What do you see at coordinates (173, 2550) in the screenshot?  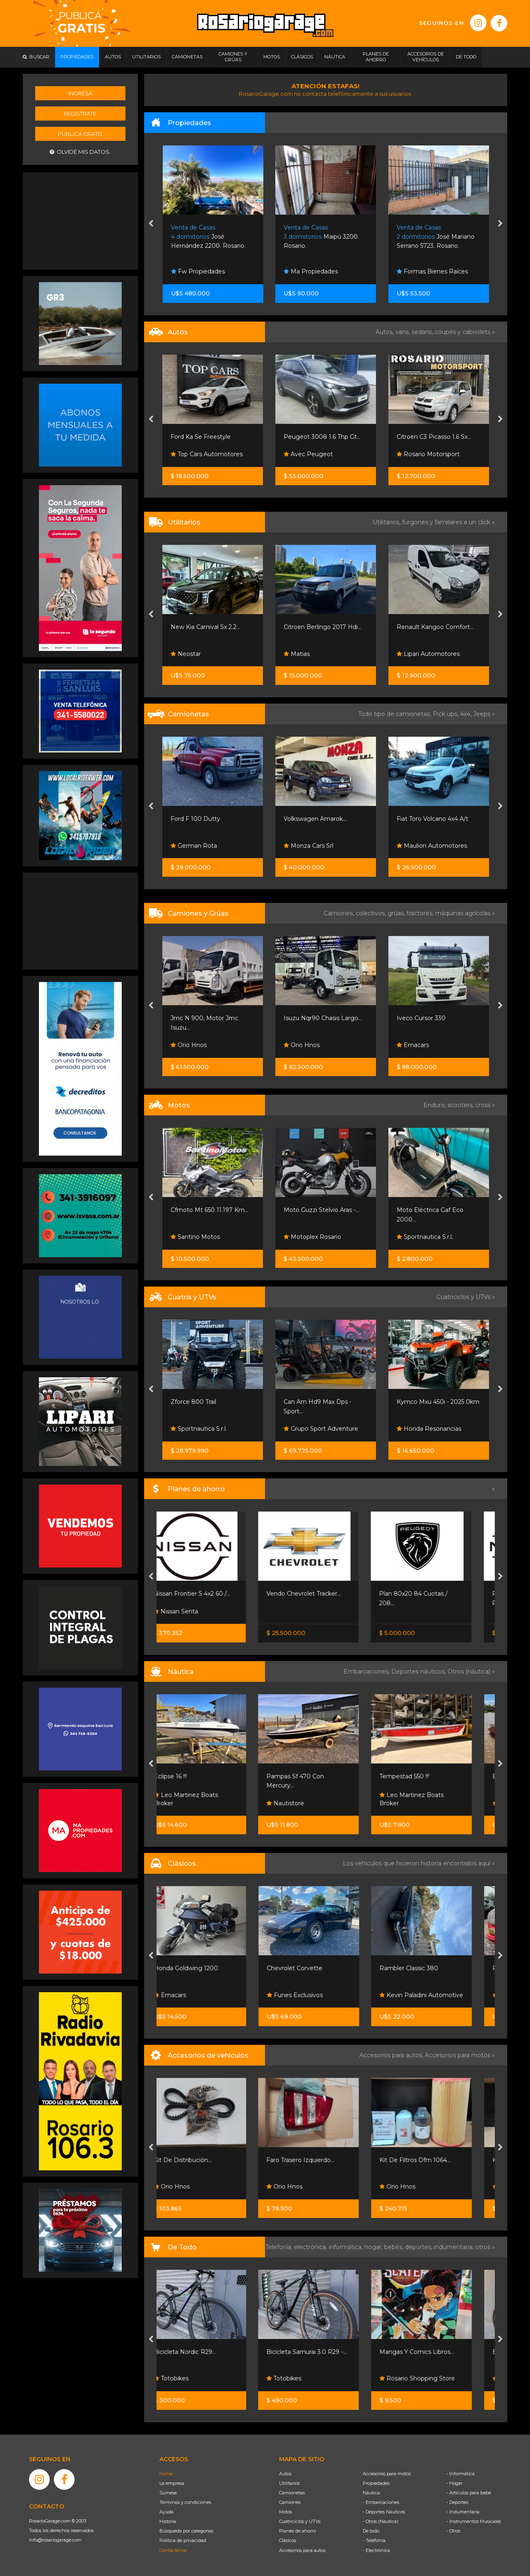 I see `Contáctenos` at bounding box center [173, 2550].